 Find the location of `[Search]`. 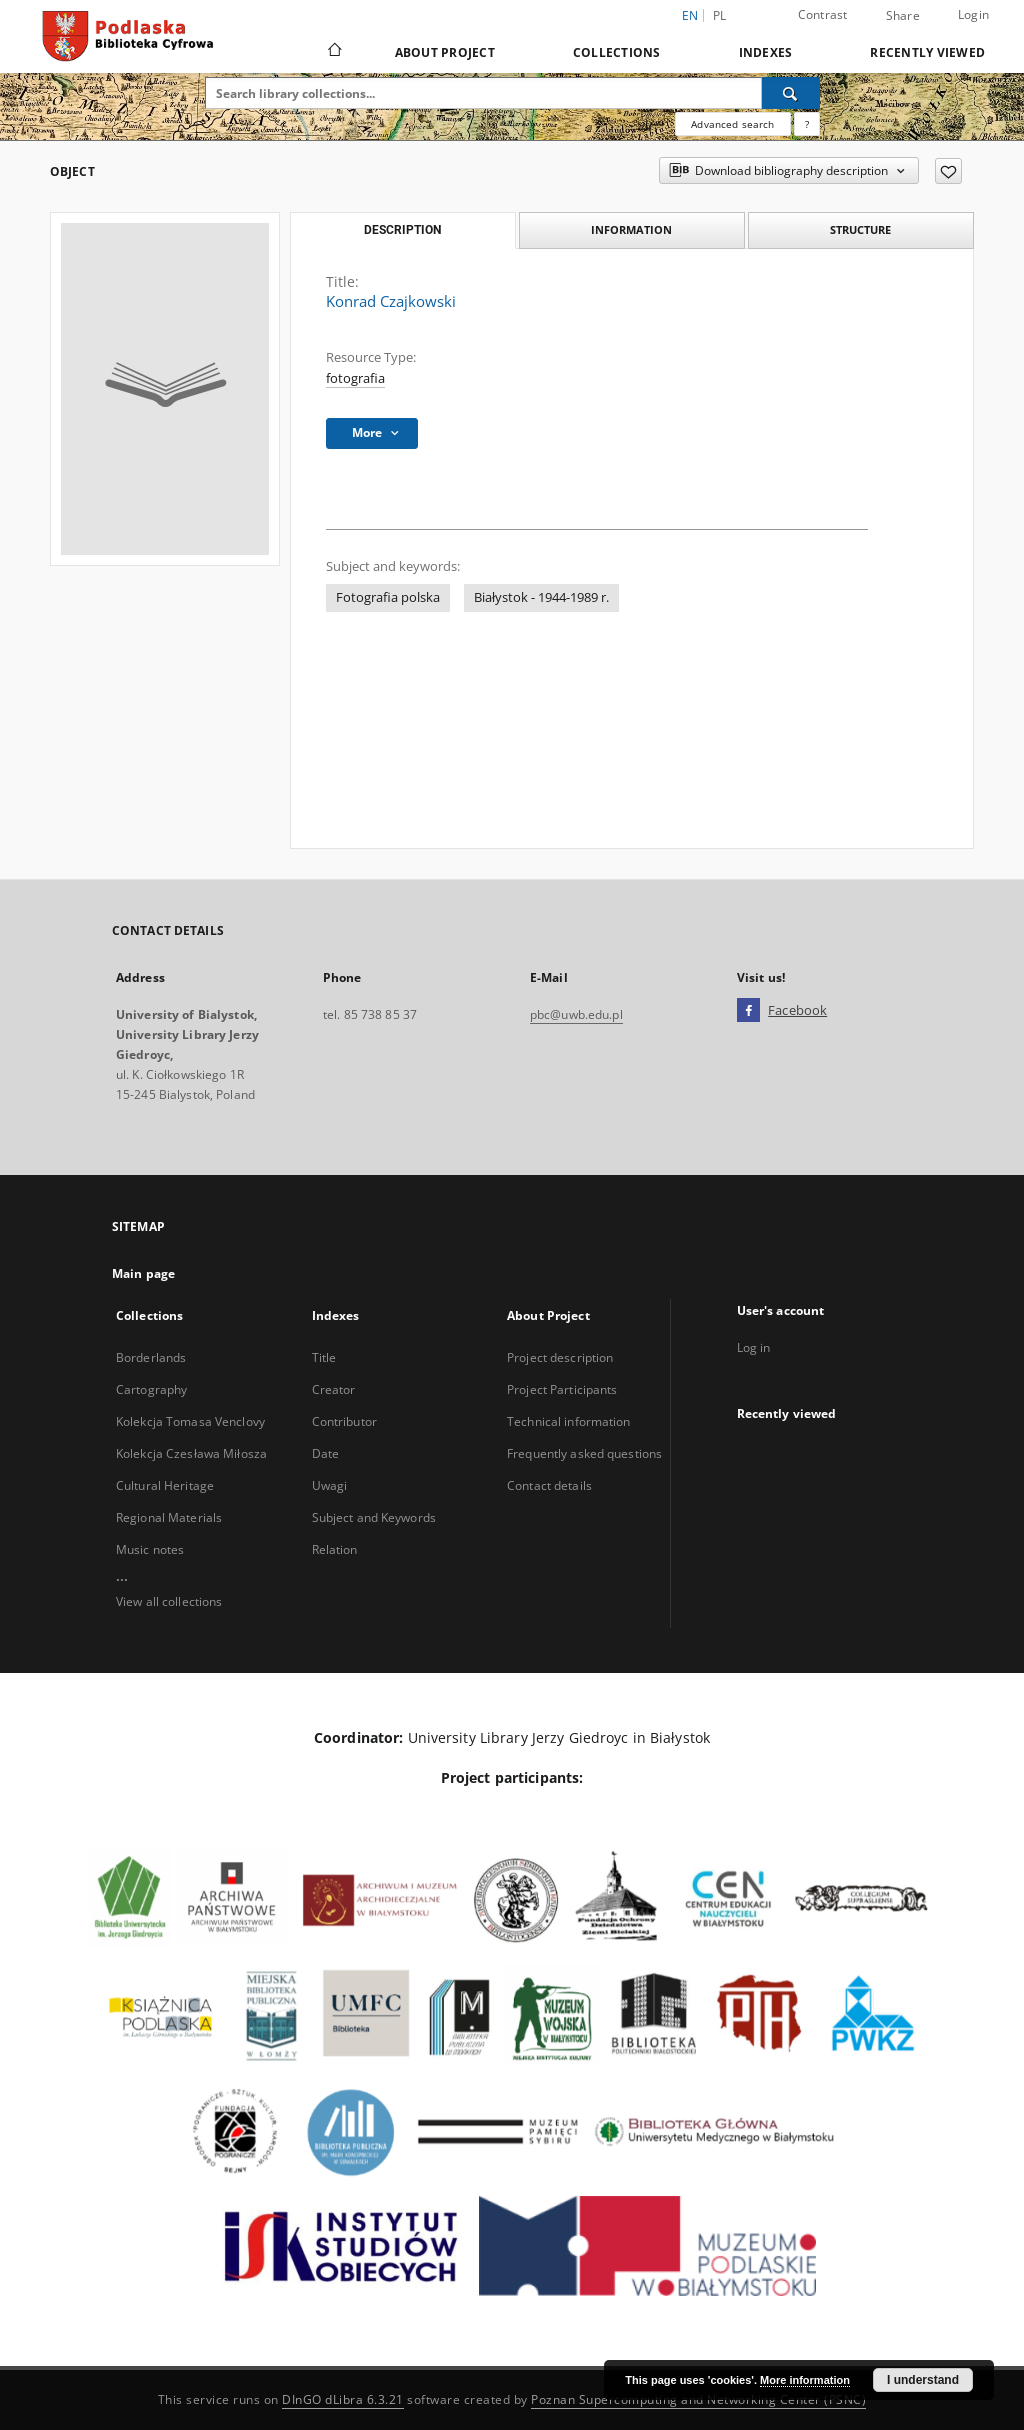

[Search] is located at coordinates (791, 93).